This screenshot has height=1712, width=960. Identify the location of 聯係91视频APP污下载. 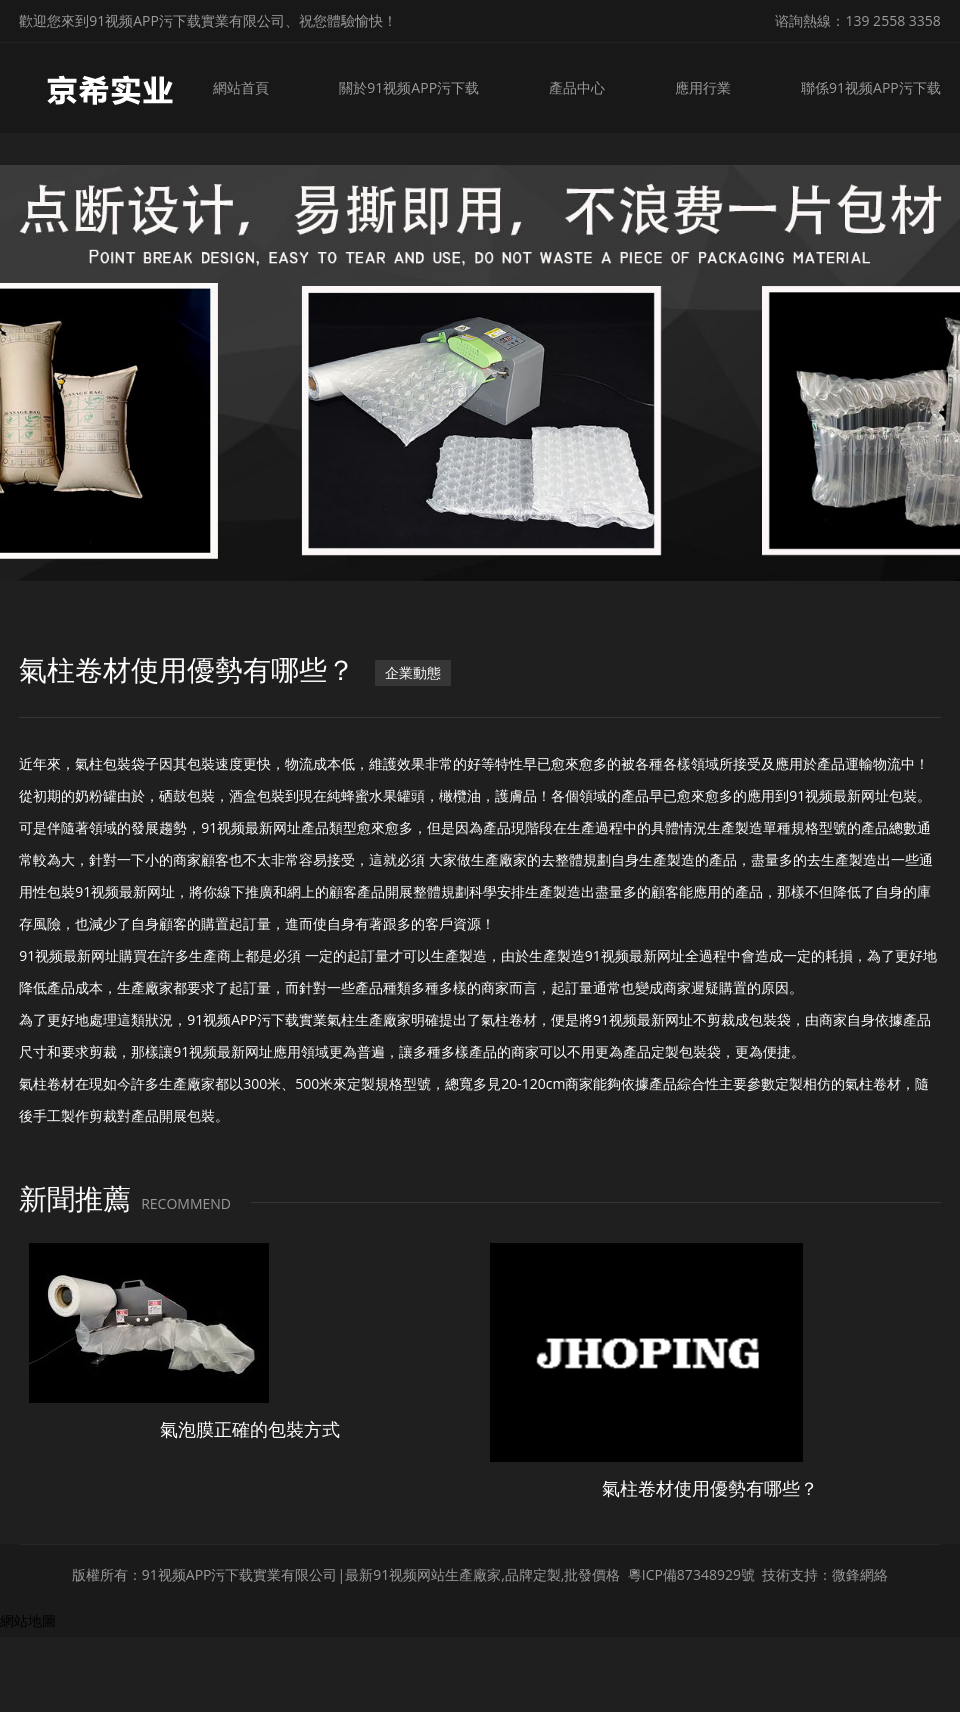
(871, 87).